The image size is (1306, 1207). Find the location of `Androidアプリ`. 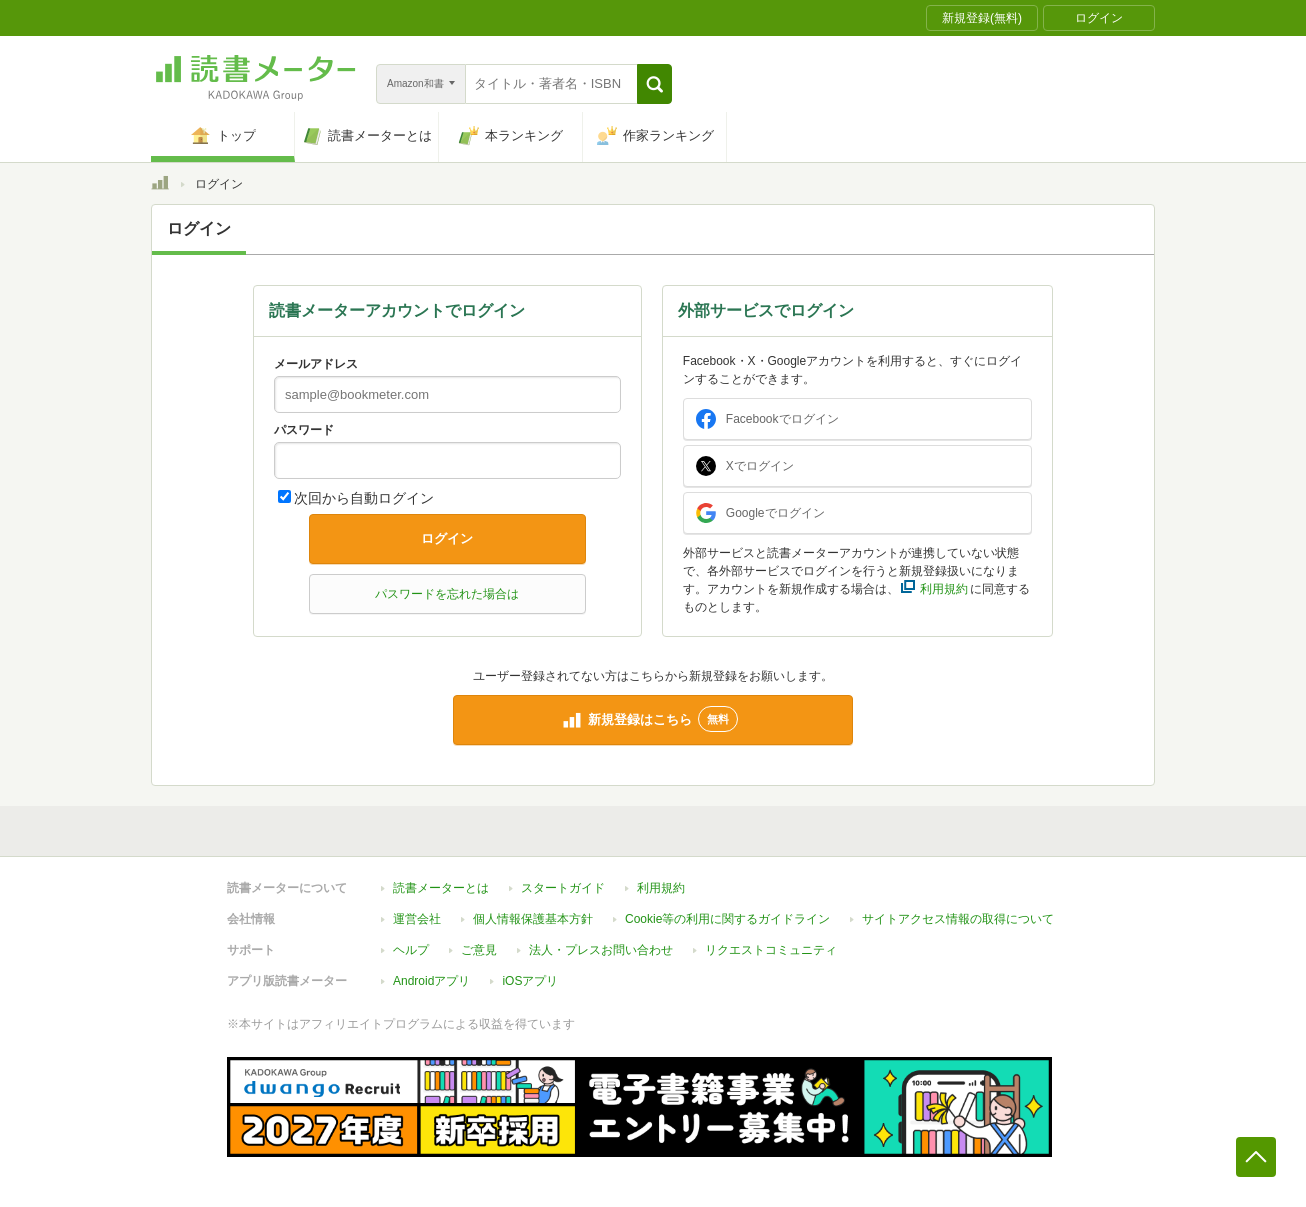

Androidアプリ is located at coordinates (431, 981).